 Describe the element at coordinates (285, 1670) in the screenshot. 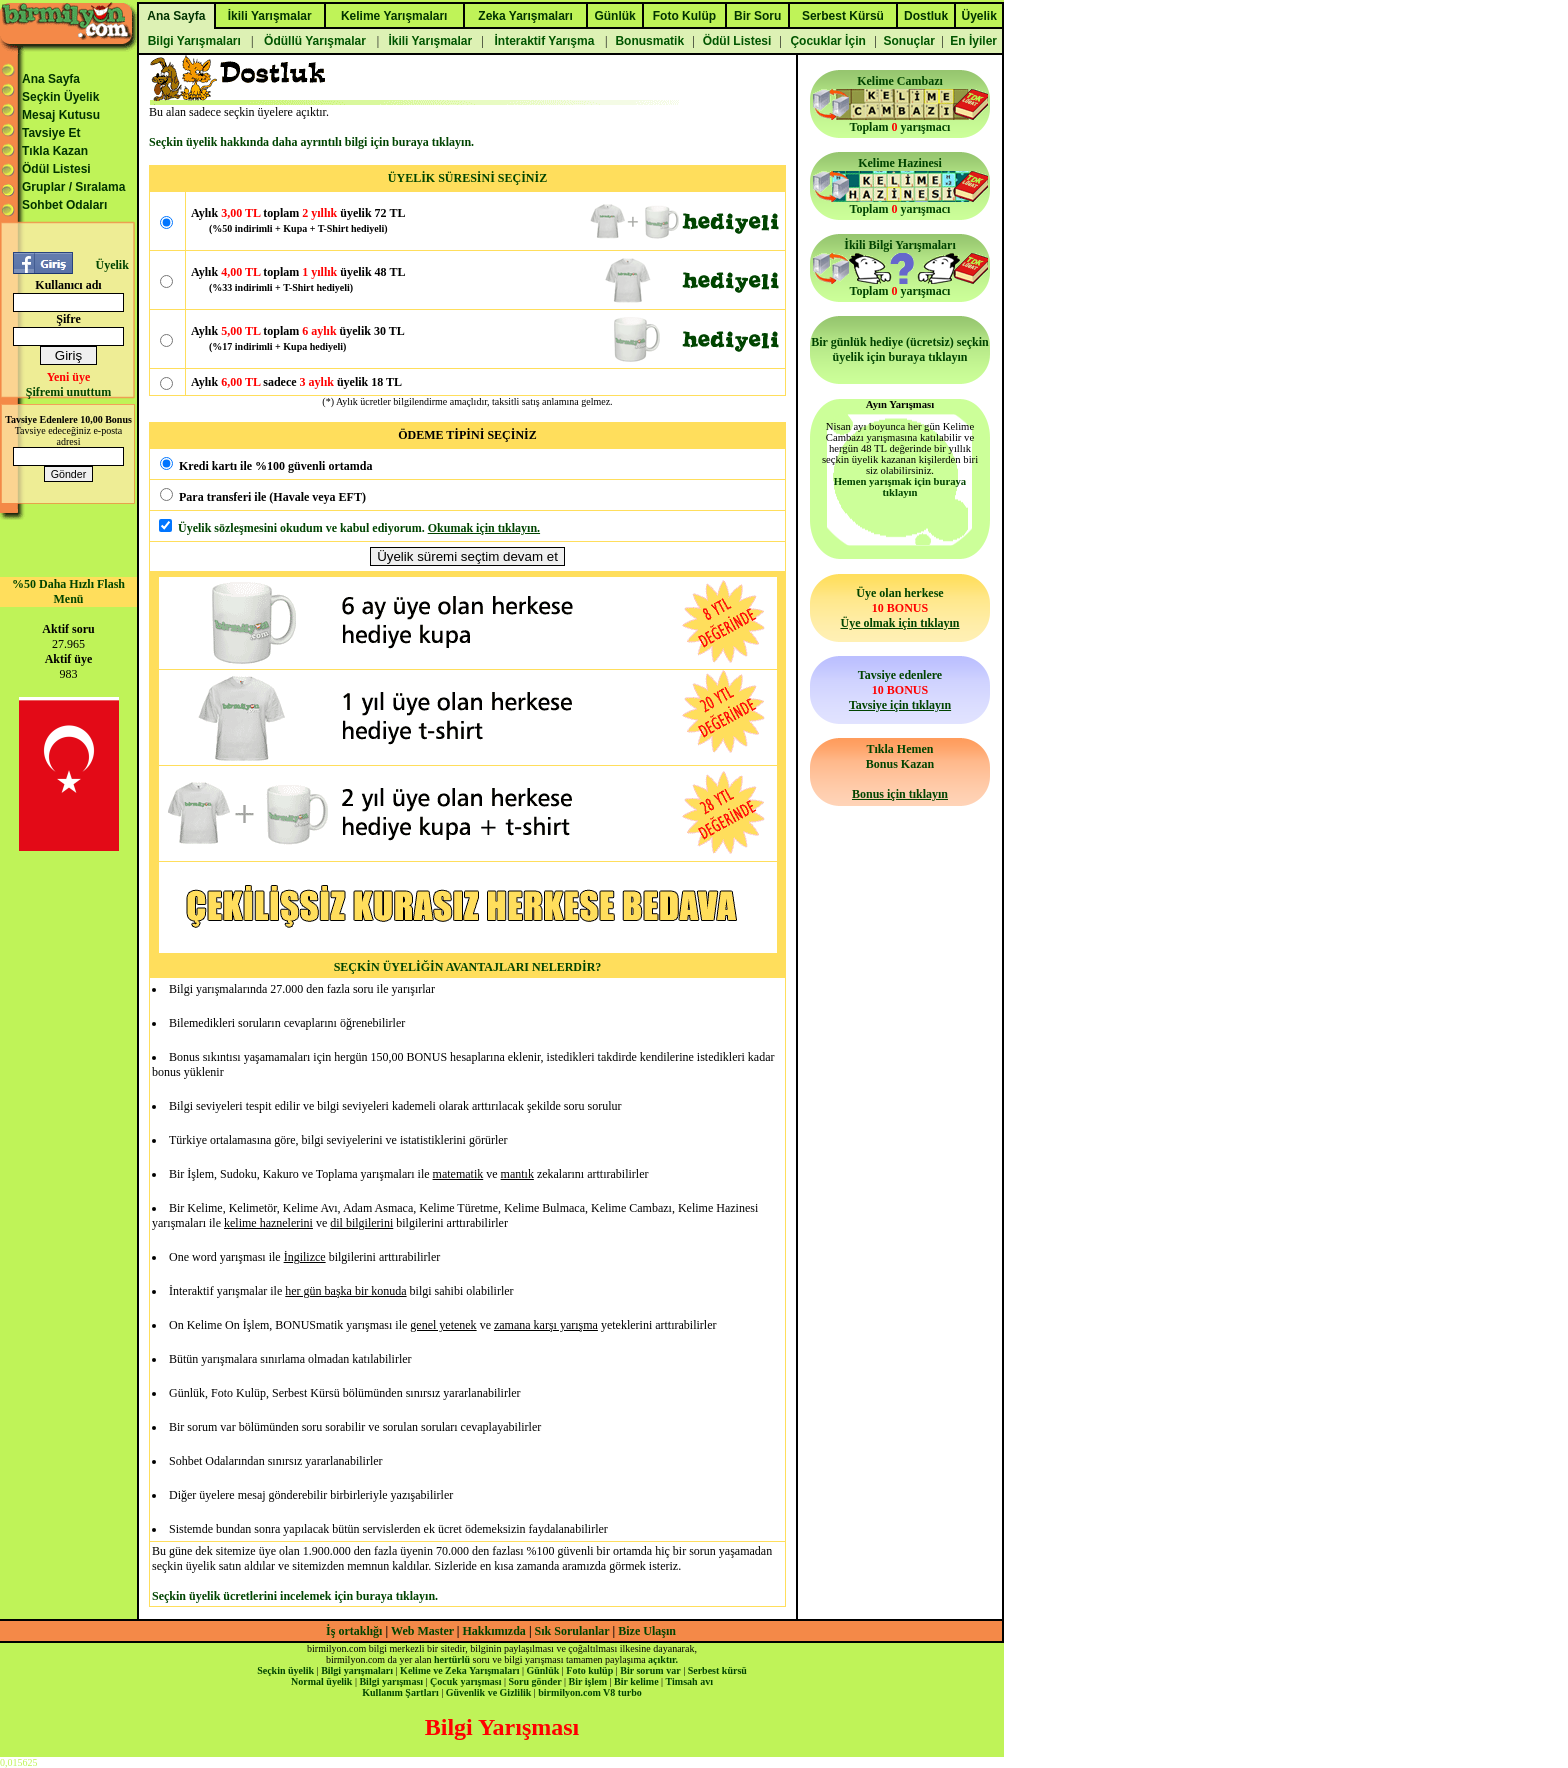

I see `Seçkin üyelik` at that location.